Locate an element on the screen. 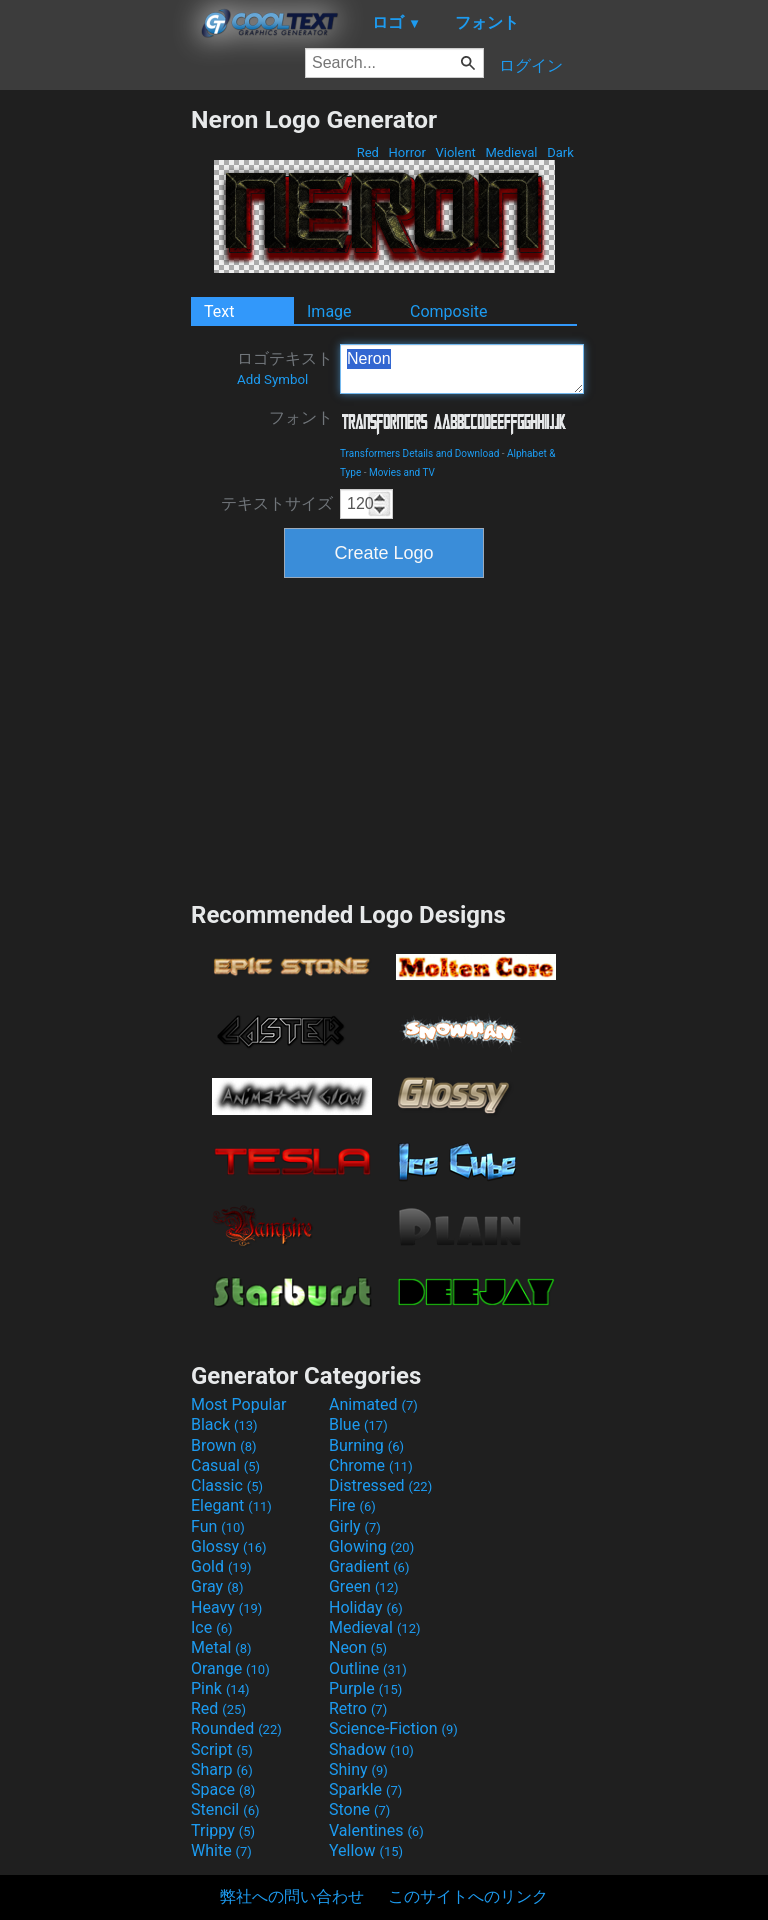 This screenshot has height=1920, width=768. Pink is located at coordinates (220, 1688).